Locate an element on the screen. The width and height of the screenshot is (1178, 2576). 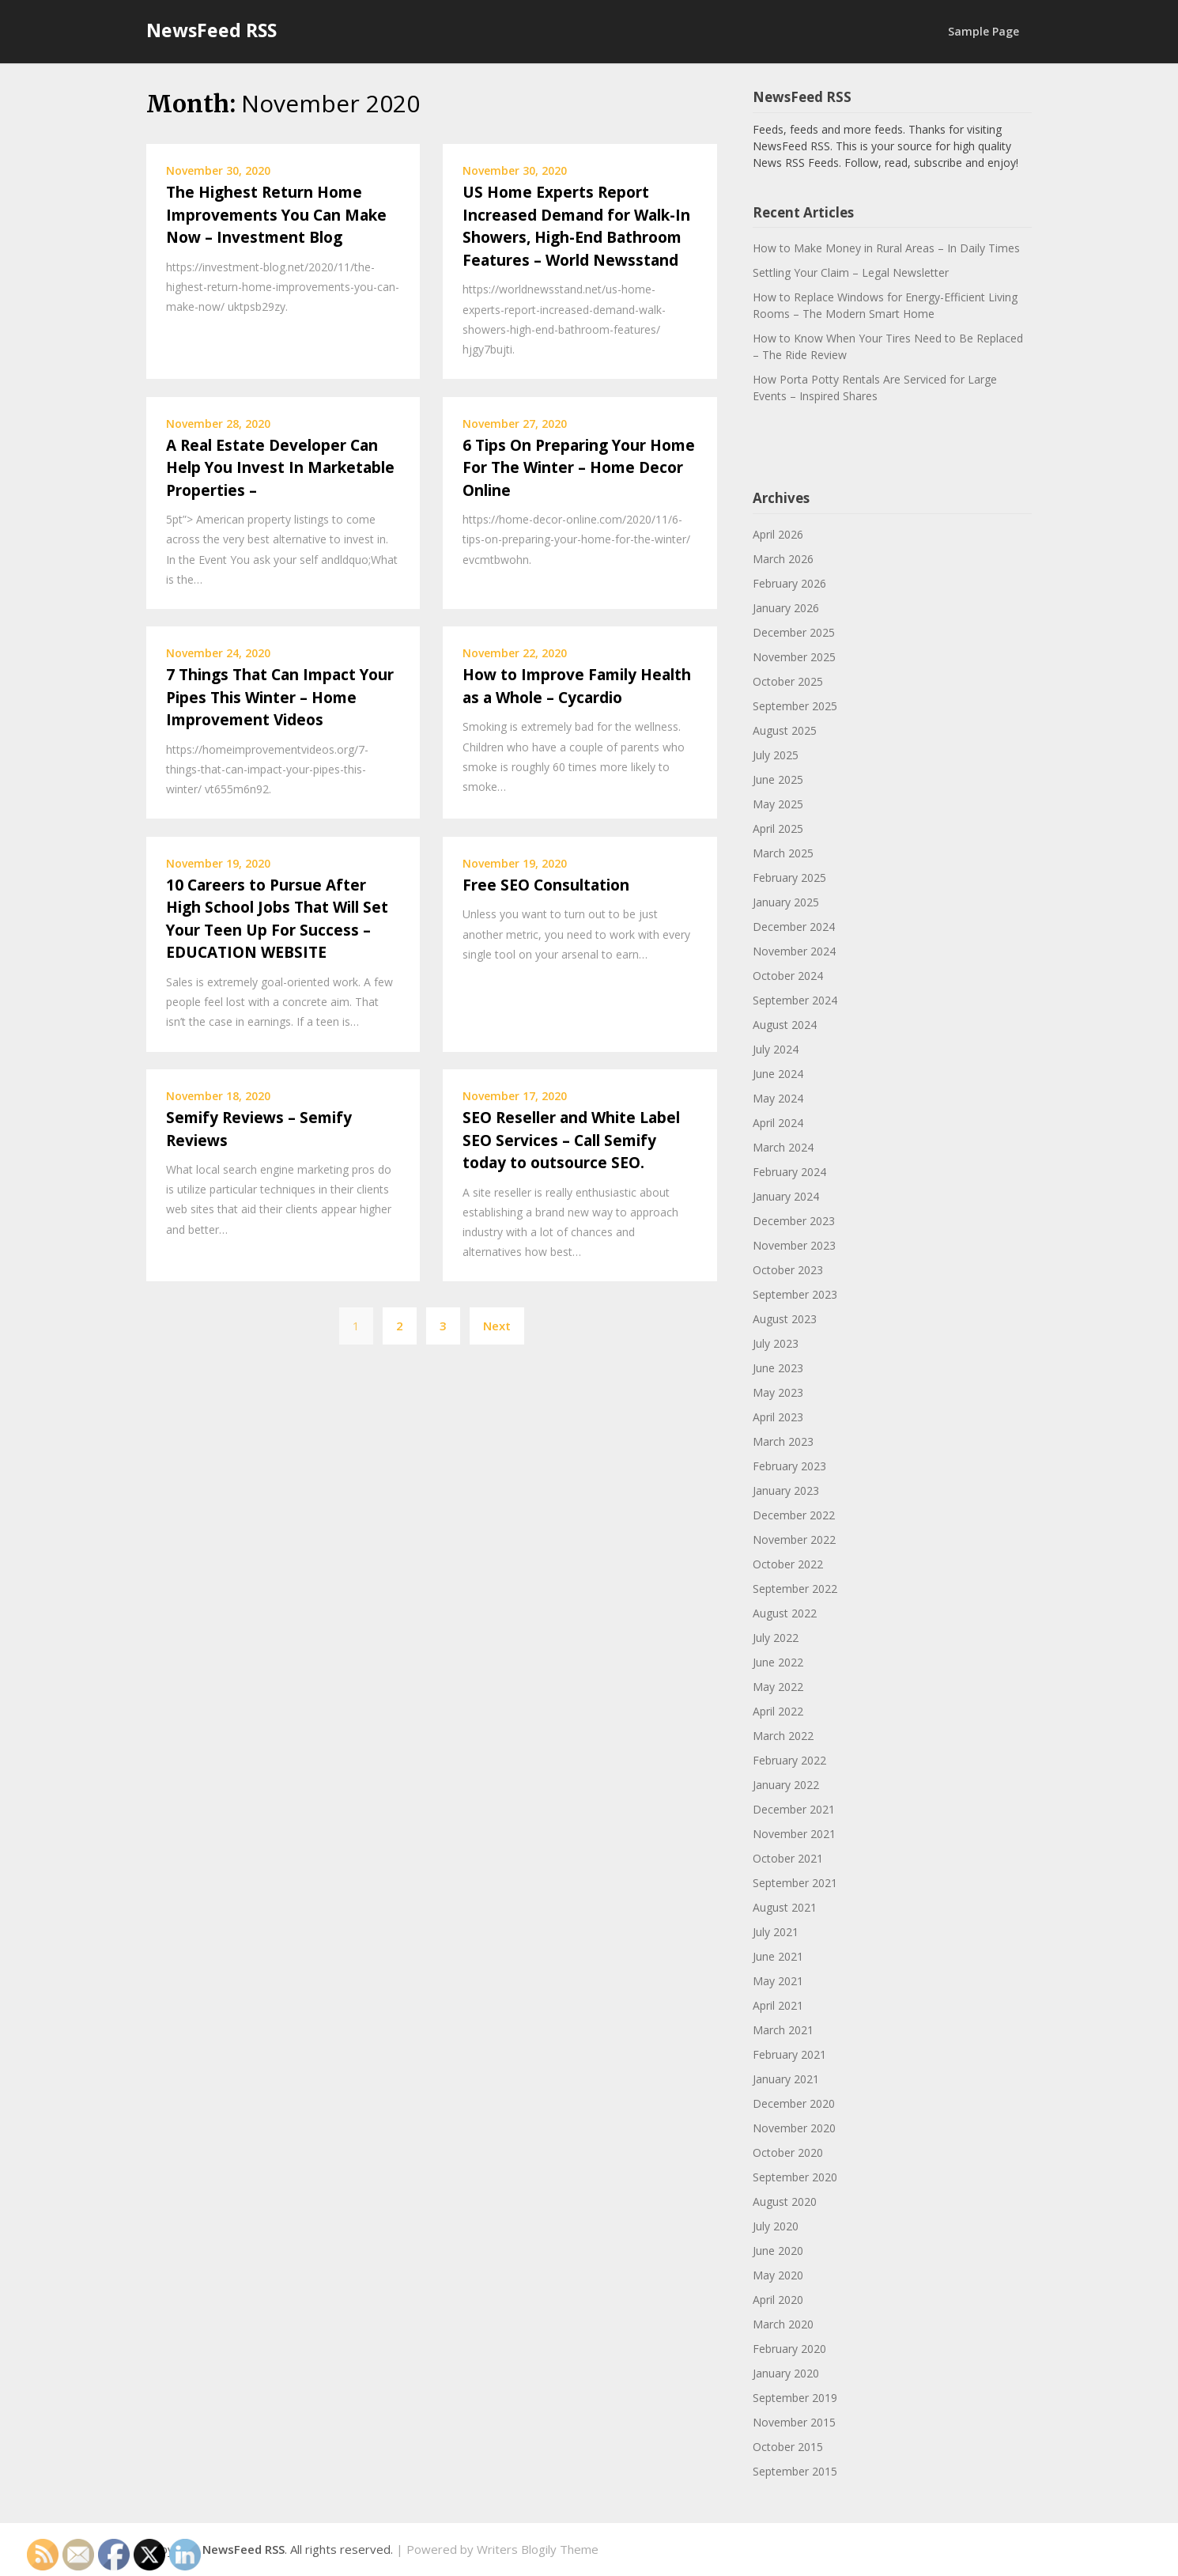
7 Things That Can Impact Your Pipes This Winter – Home Improvement Videos is located at coordinates (280, 697).